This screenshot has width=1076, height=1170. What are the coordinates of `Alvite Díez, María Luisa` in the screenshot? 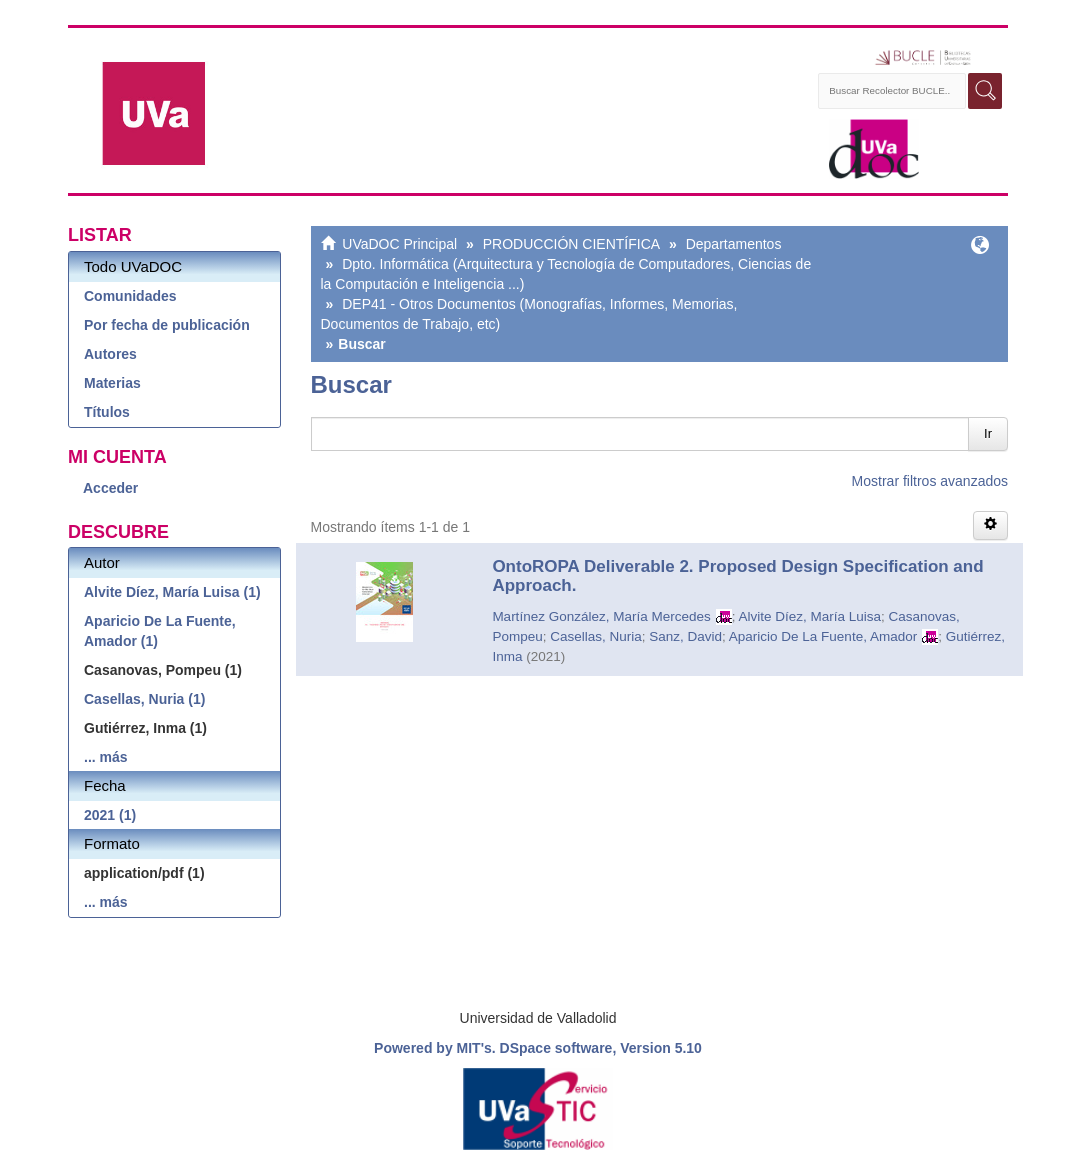 It's located at (809, 616).